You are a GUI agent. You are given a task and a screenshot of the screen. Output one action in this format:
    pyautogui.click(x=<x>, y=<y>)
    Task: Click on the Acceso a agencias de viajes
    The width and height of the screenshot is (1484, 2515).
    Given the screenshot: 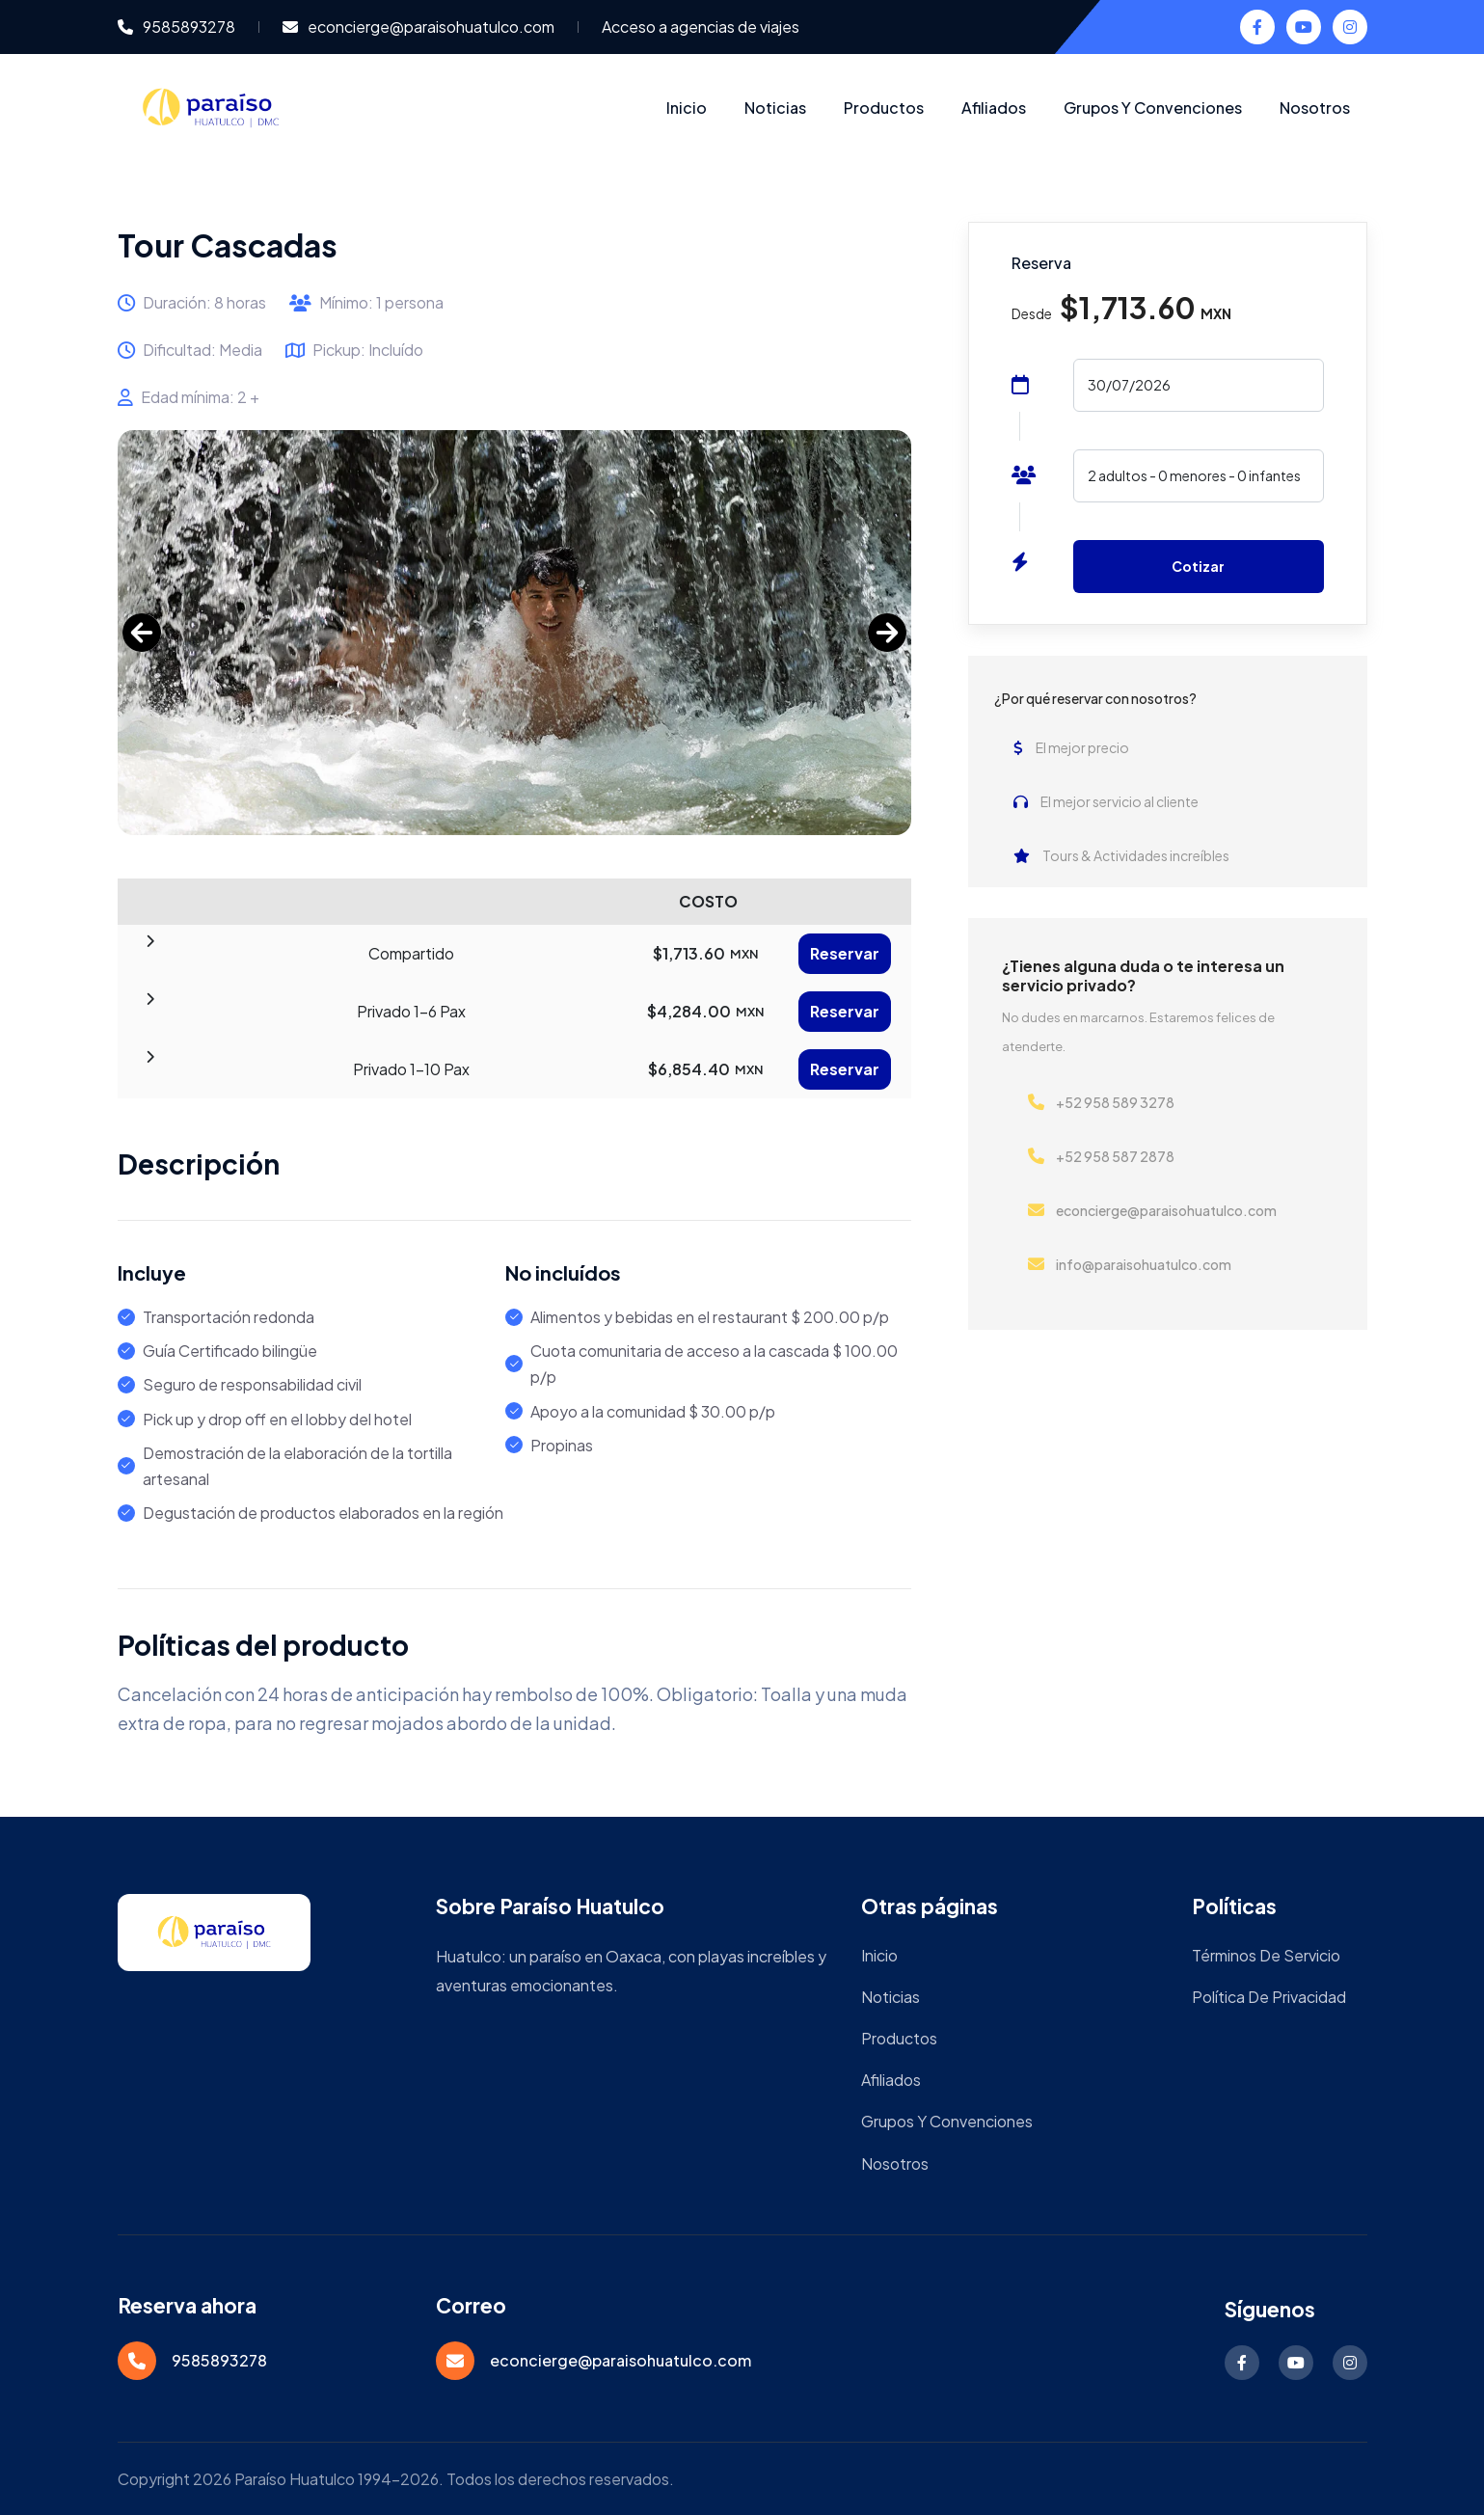 What is the action you would take?
    pyautogui.click(x=700, y=26)
    